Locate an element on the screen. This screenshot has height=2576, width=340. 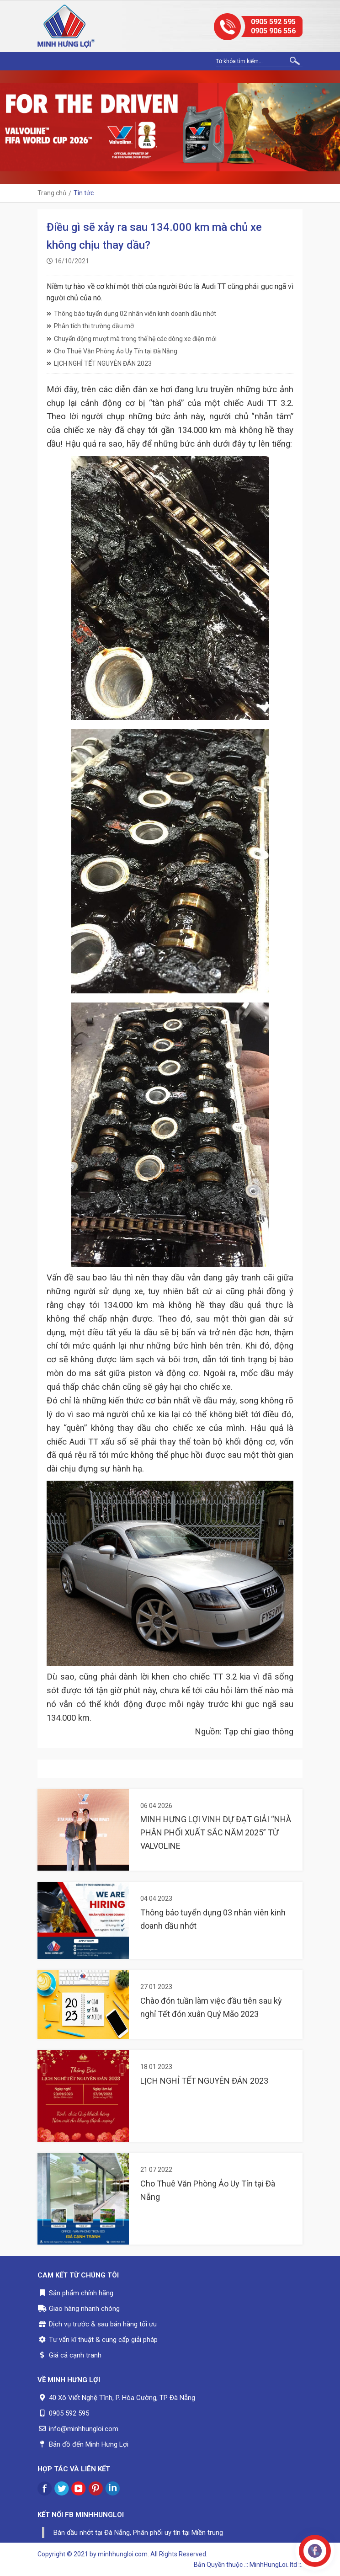
Cho Thuê Văn Phòng Ảo Uy Tín tại Đà Nẵng is located at coordinates (112, 351).